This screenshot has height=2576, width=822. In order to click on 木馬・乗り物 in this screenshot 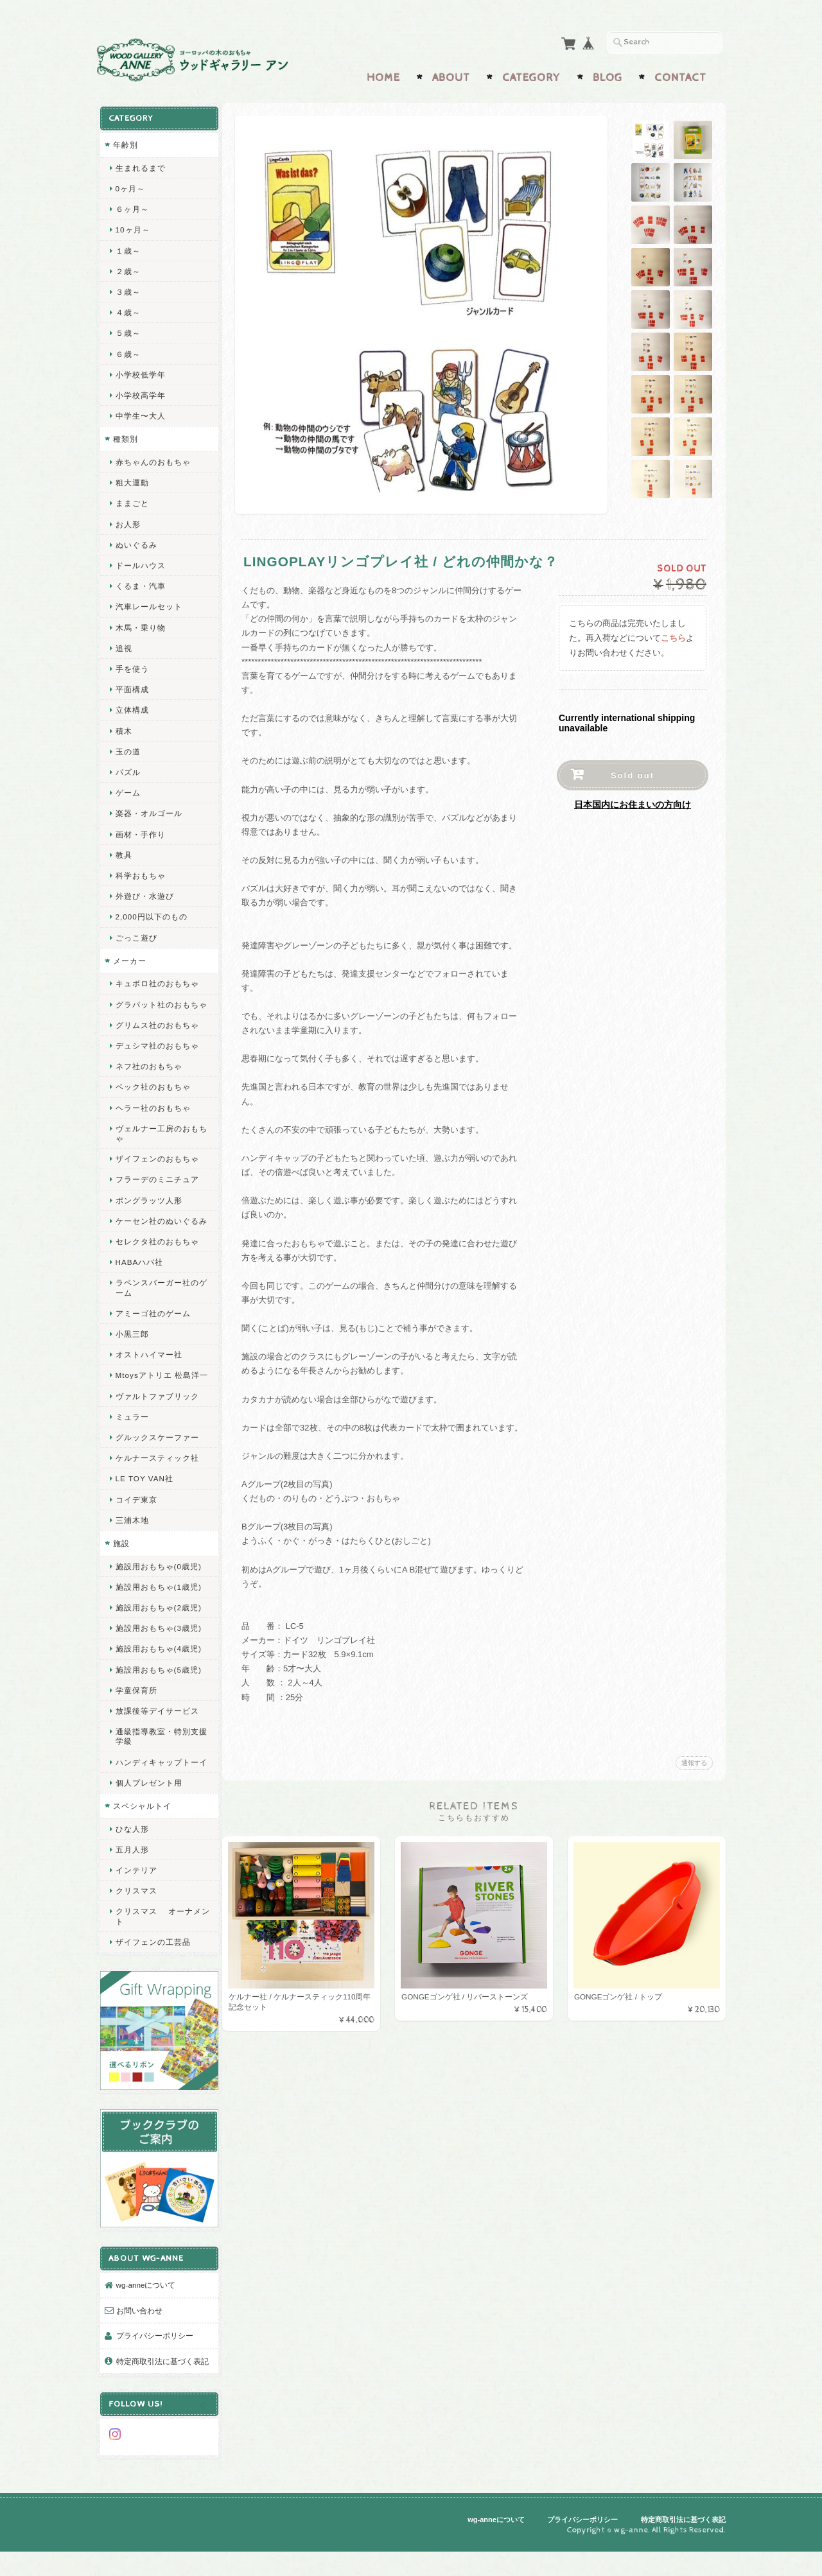, I will do `click(140, 624)`.